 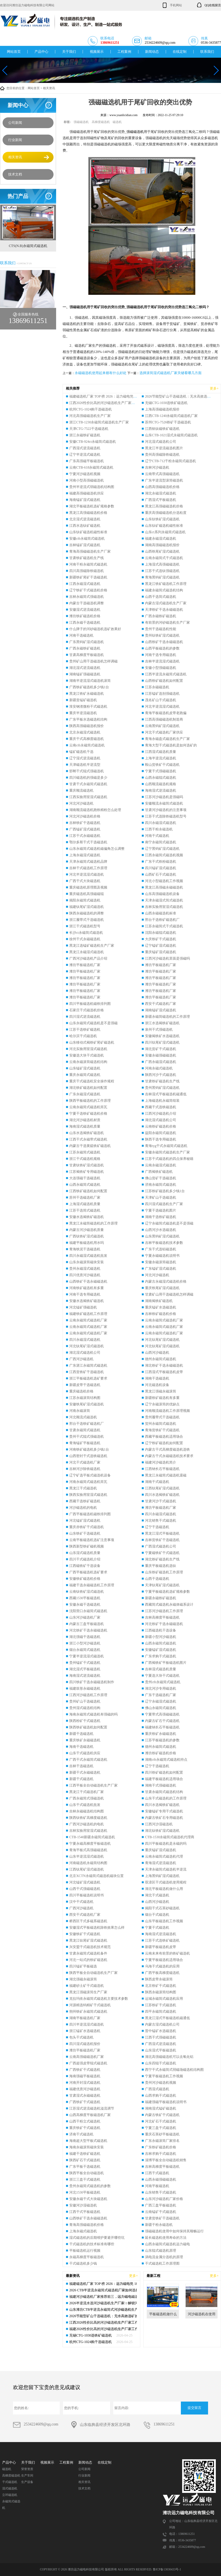 What do you see at coordinates (88, 887) in the screenshot?
I see `重庆磁选机原理图及视频` at bounding box center [88, 887].